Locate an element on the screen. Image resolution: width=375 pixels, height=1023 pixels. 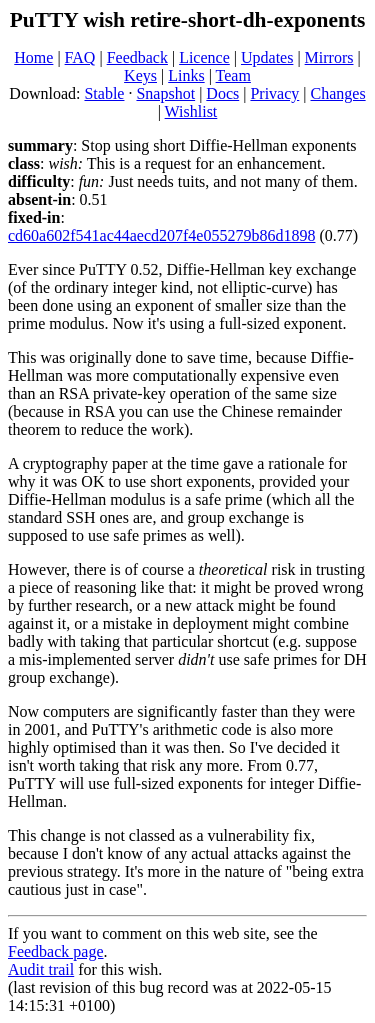
Changes is located at coordinates (338, 93).